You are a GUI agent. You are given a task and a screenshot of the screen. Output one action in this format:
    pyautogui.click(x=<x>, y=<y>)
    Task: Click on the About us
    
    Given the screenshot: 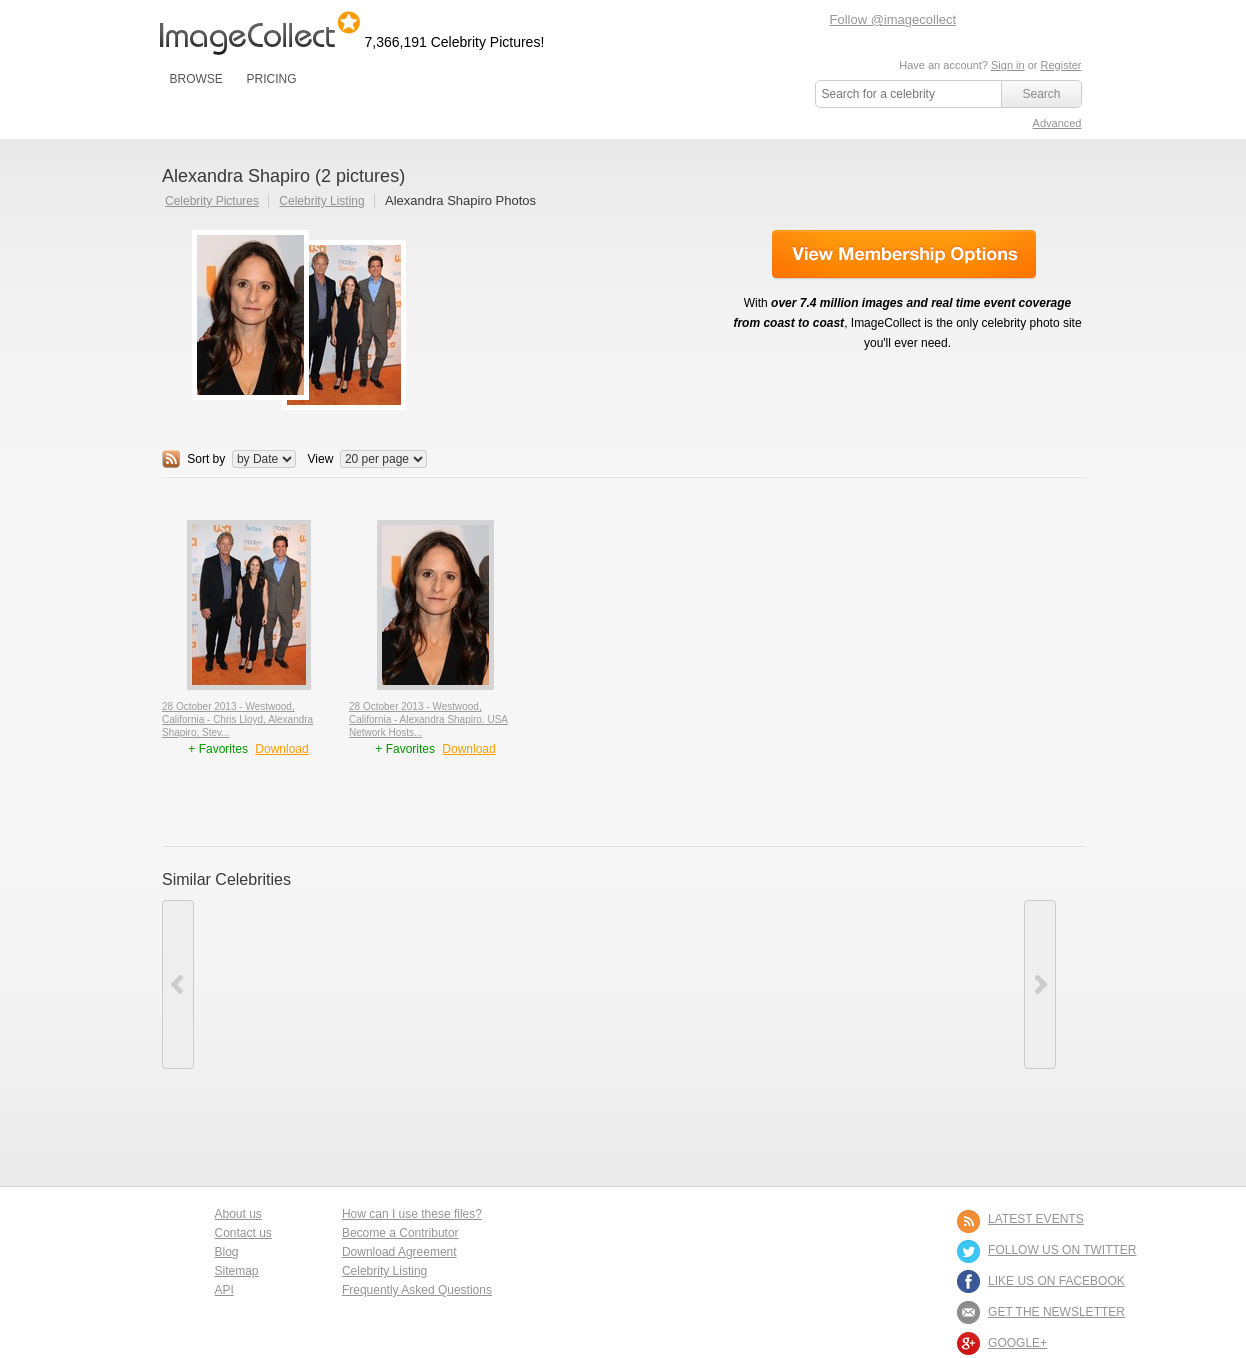 What is the action you would take?
    pyautogui.click(x=238, y=1214)
    